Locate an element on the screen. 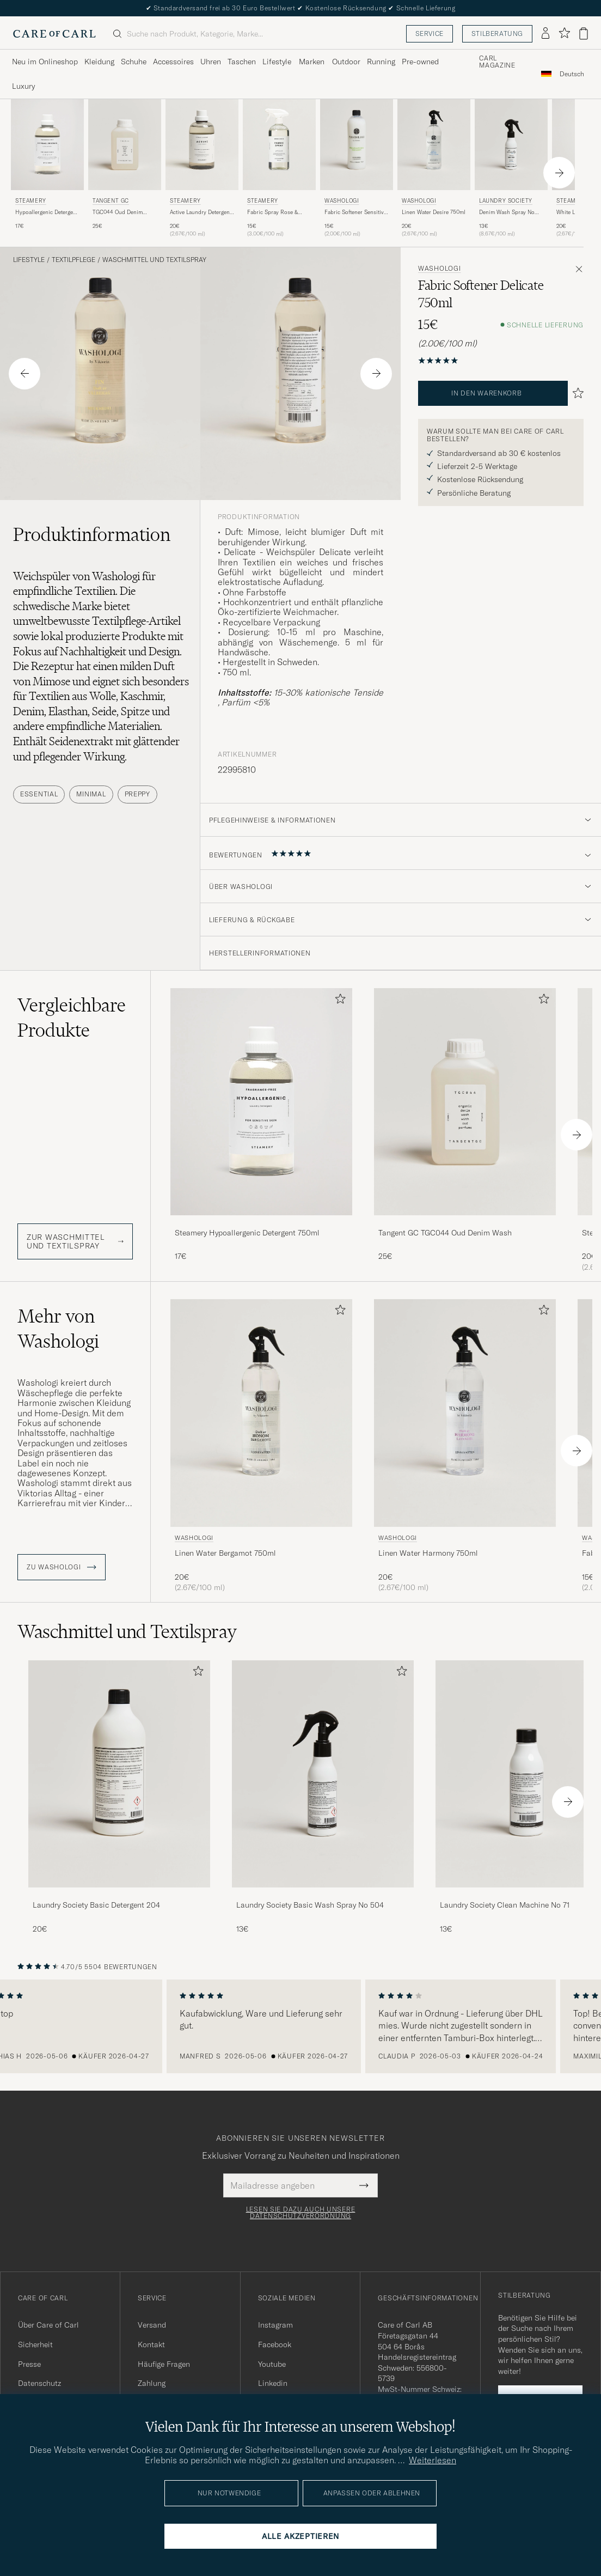 The image size is (601, 2576). [Steamery Active Laundry Detergent 750ml , 20€] is located at coordinates (202, 168).